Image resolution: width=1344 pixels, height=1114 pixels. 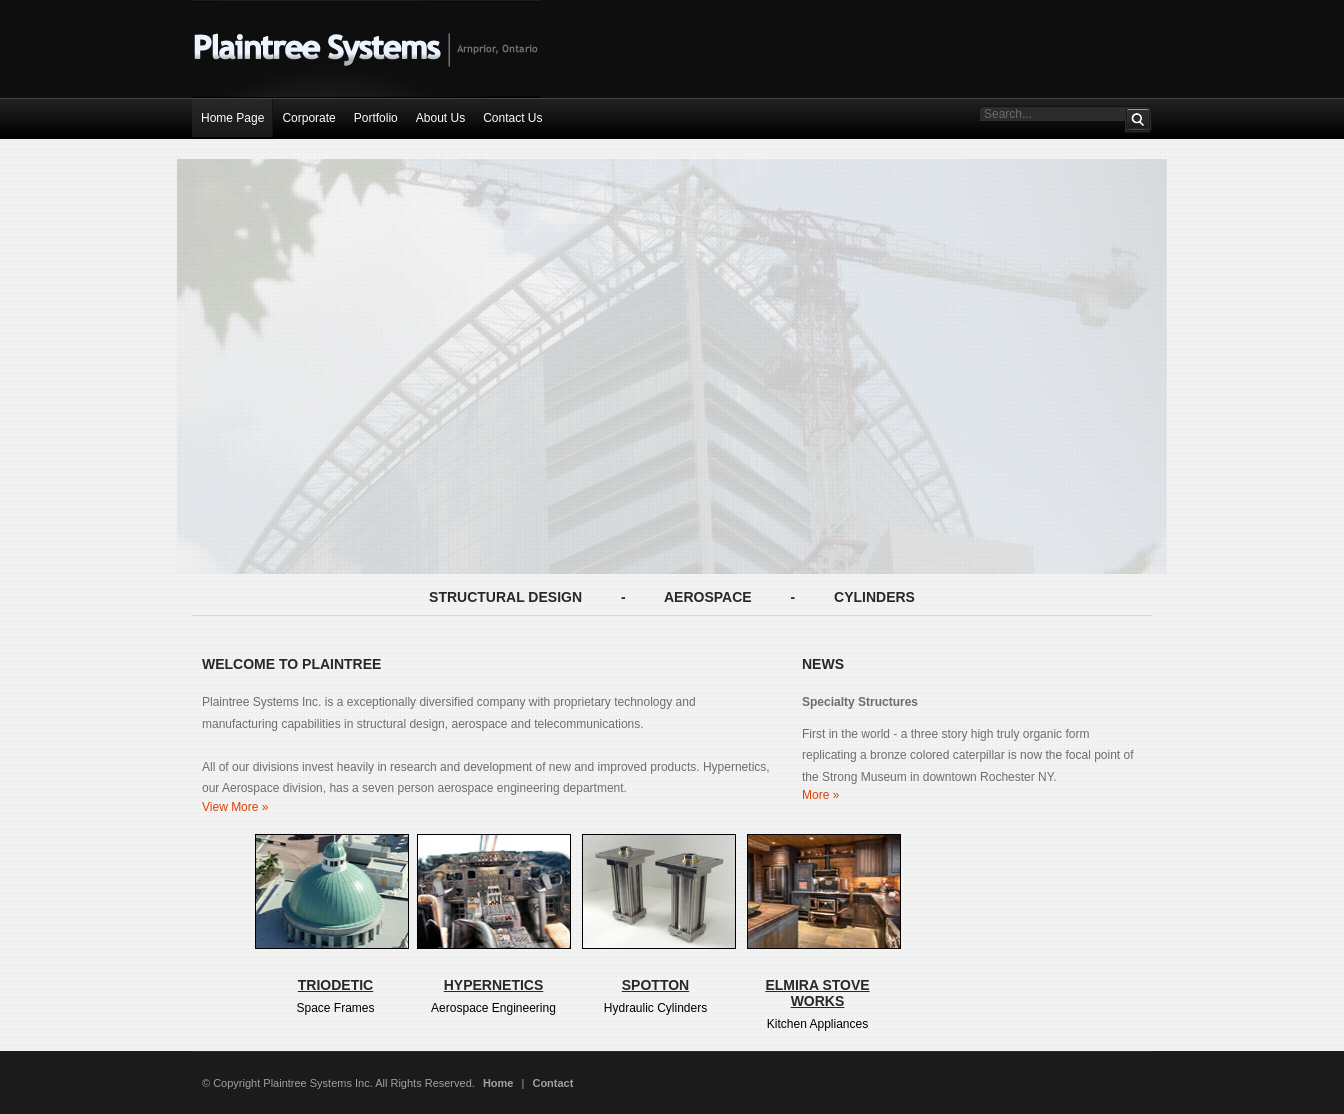 What do you see at coordinates (820, 795) in the screenshot?
I see `More »` at bounding box center [820, 795].